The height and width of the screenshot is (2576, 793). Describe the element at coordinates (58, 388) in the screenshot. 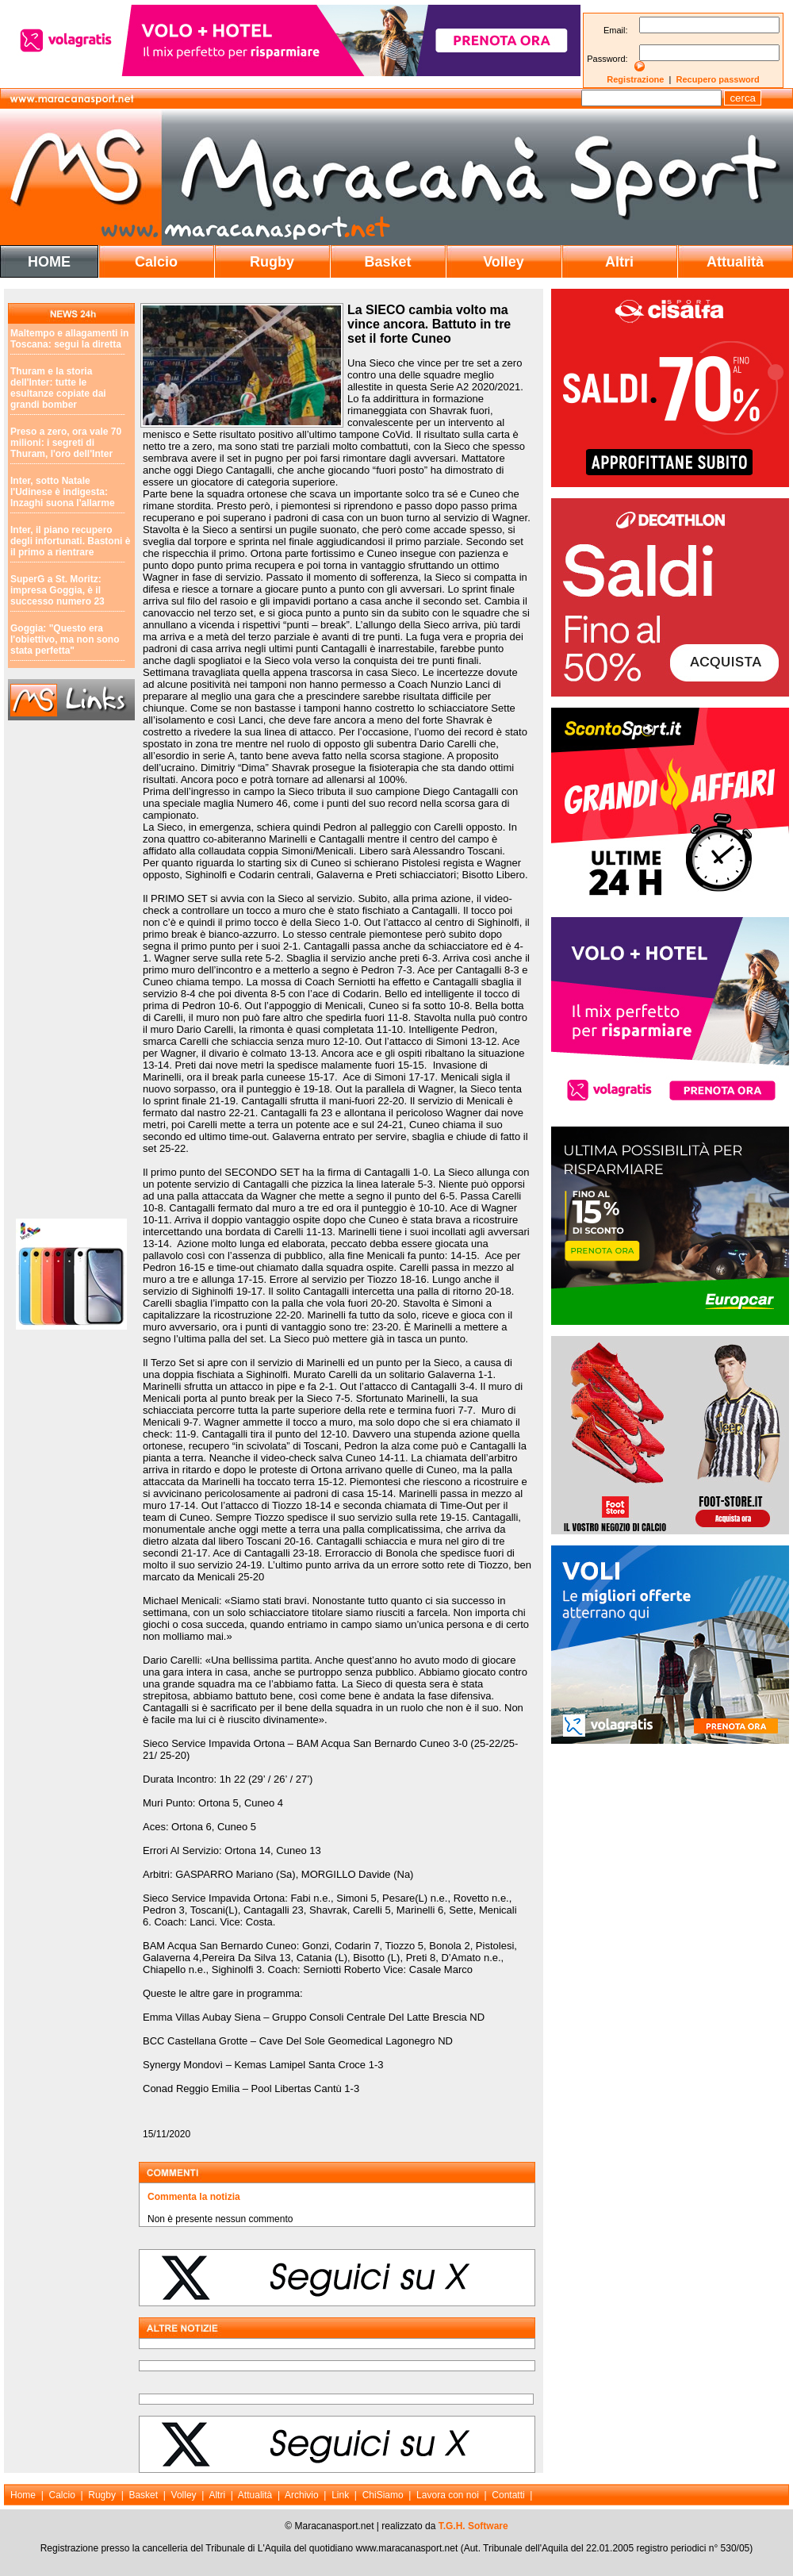

I see `Thuram e la storia dell'Inter: tutte le esultanze copiate dai grandi bomber` at that location.